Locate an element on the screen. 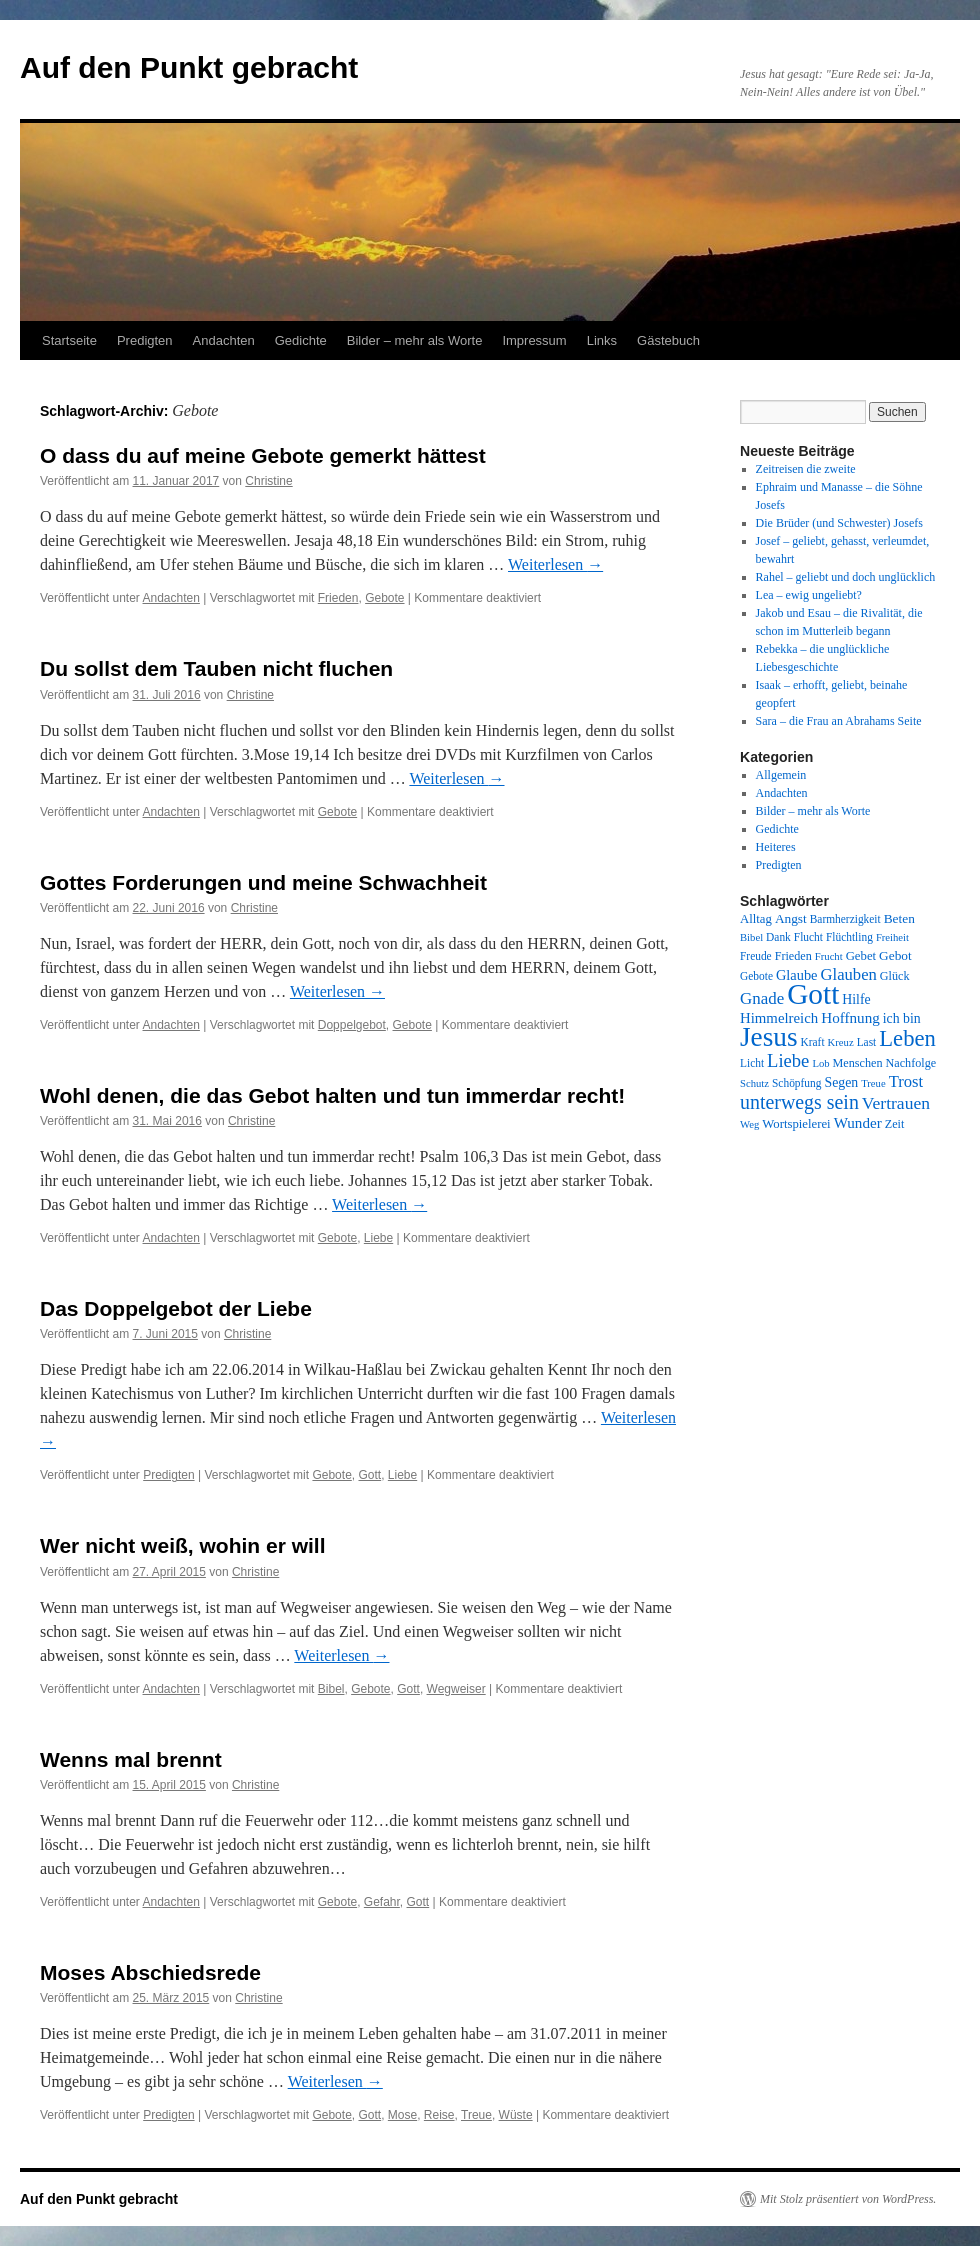  Christine is located at coordinates (268, 481).